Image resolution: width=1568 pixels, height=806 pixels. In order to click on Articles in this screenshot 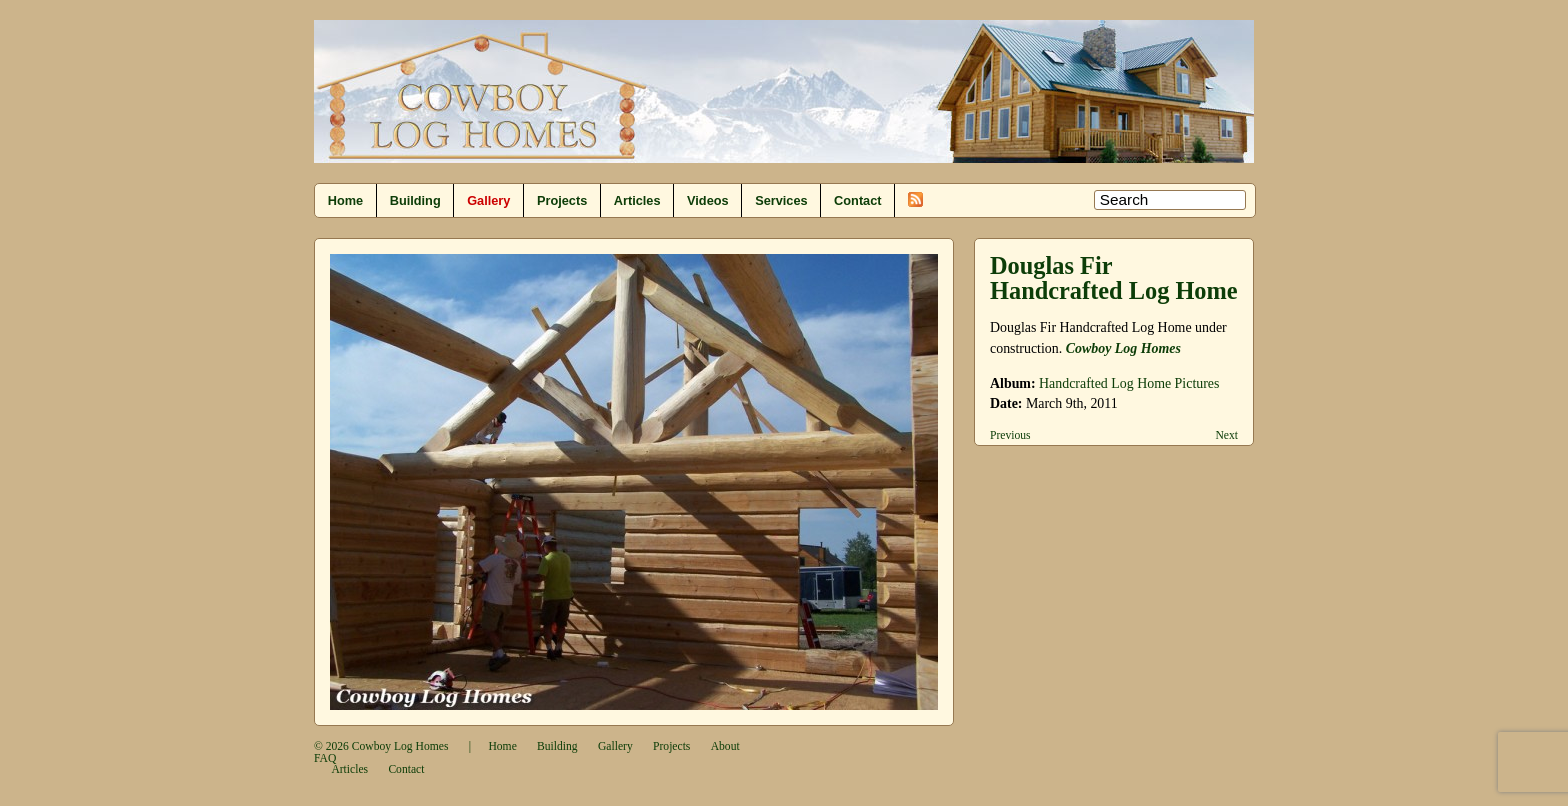, I will do `click(637, 200)`.